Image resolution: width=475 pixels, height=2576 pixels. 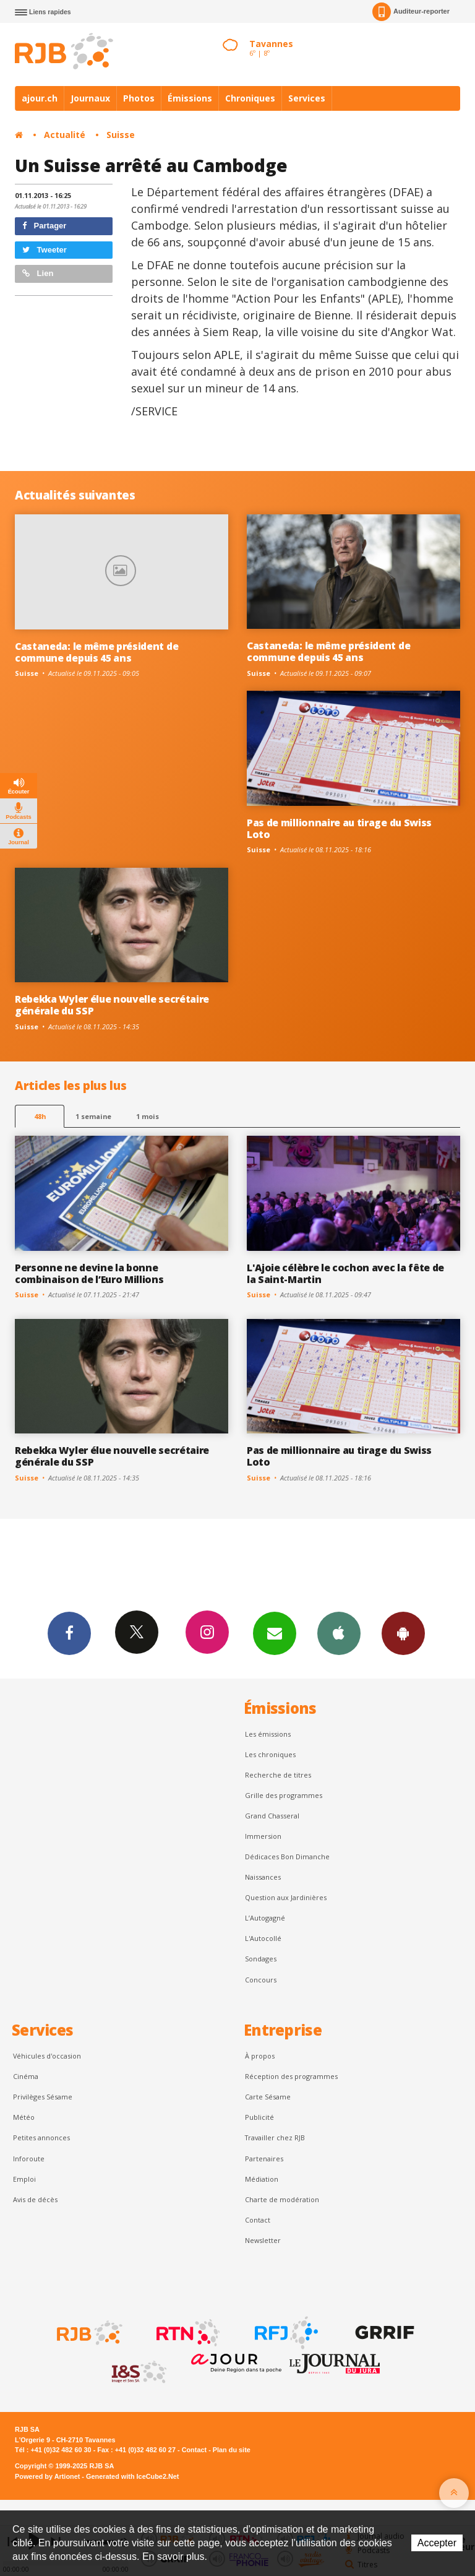 What do you see at coordinates (139, 98) in the screenshot?
I see `Photos` at bounding box center [139, 98].